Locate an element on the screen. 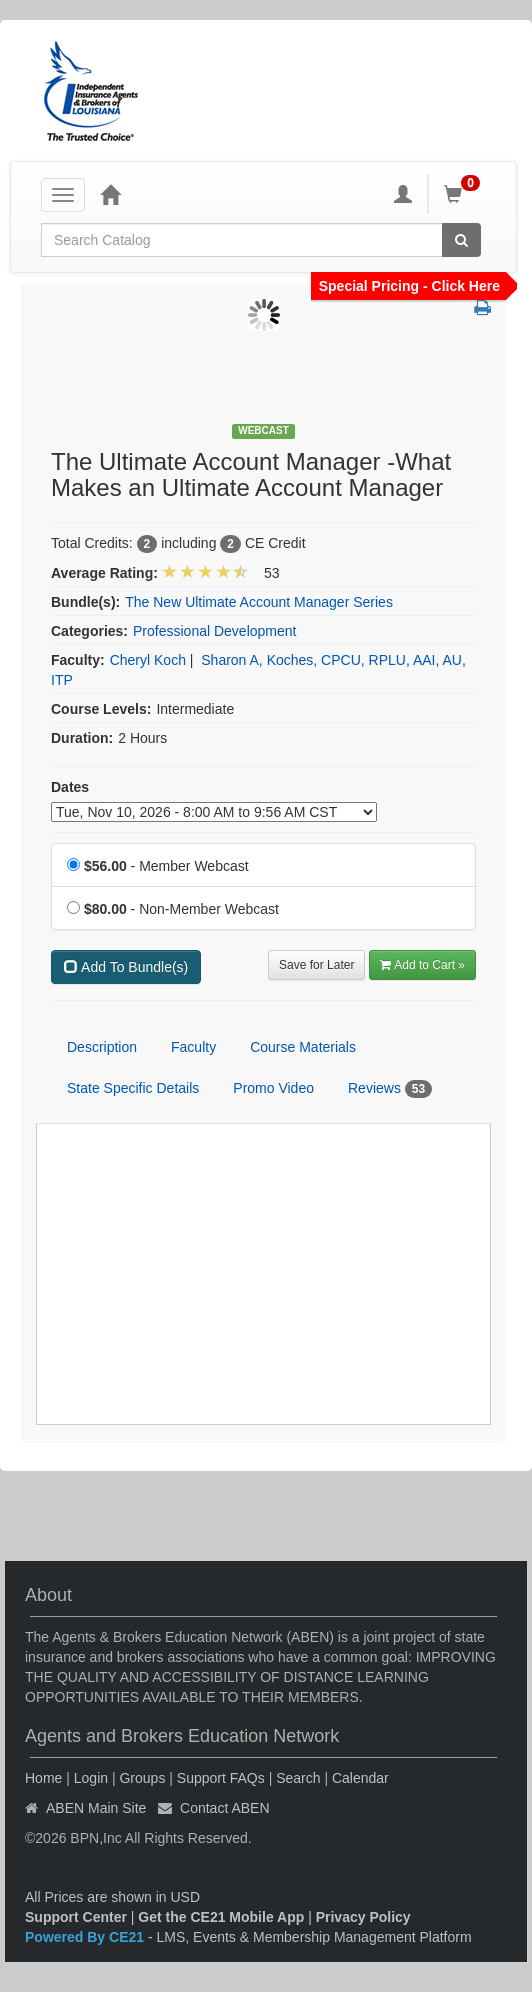  ABEN Main Site is located at coordinates (96, 1808).